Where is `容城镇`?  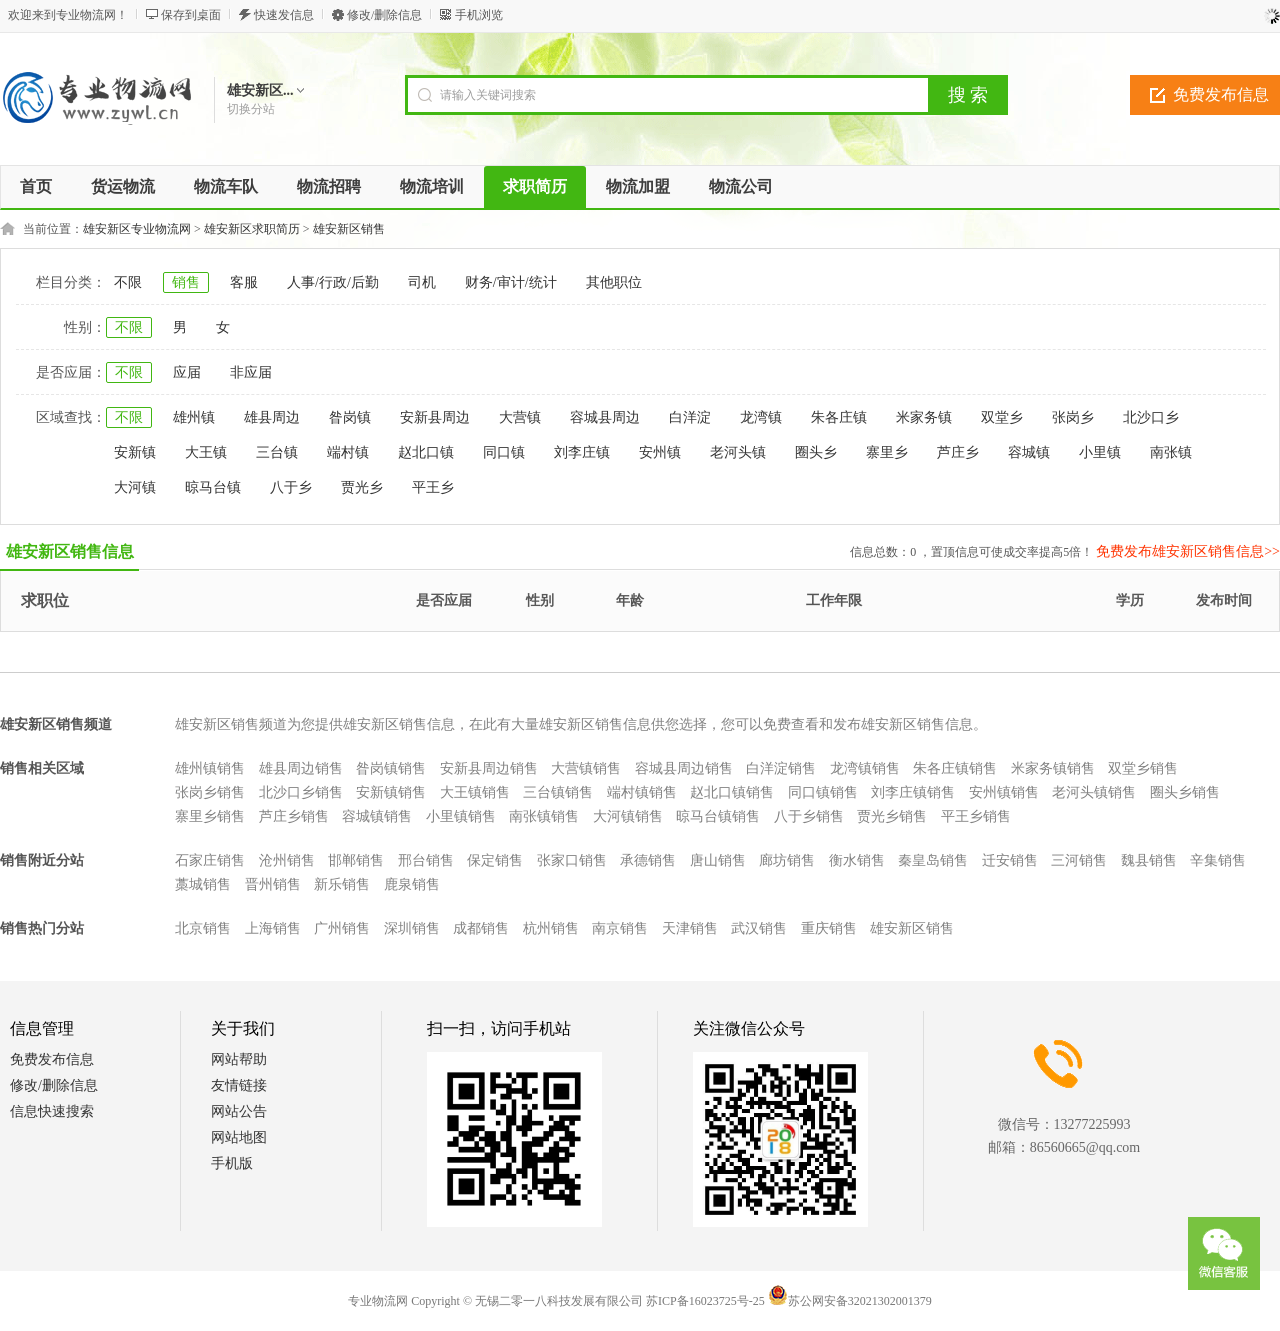 容城镇 is located at coordinates (1029, 452).